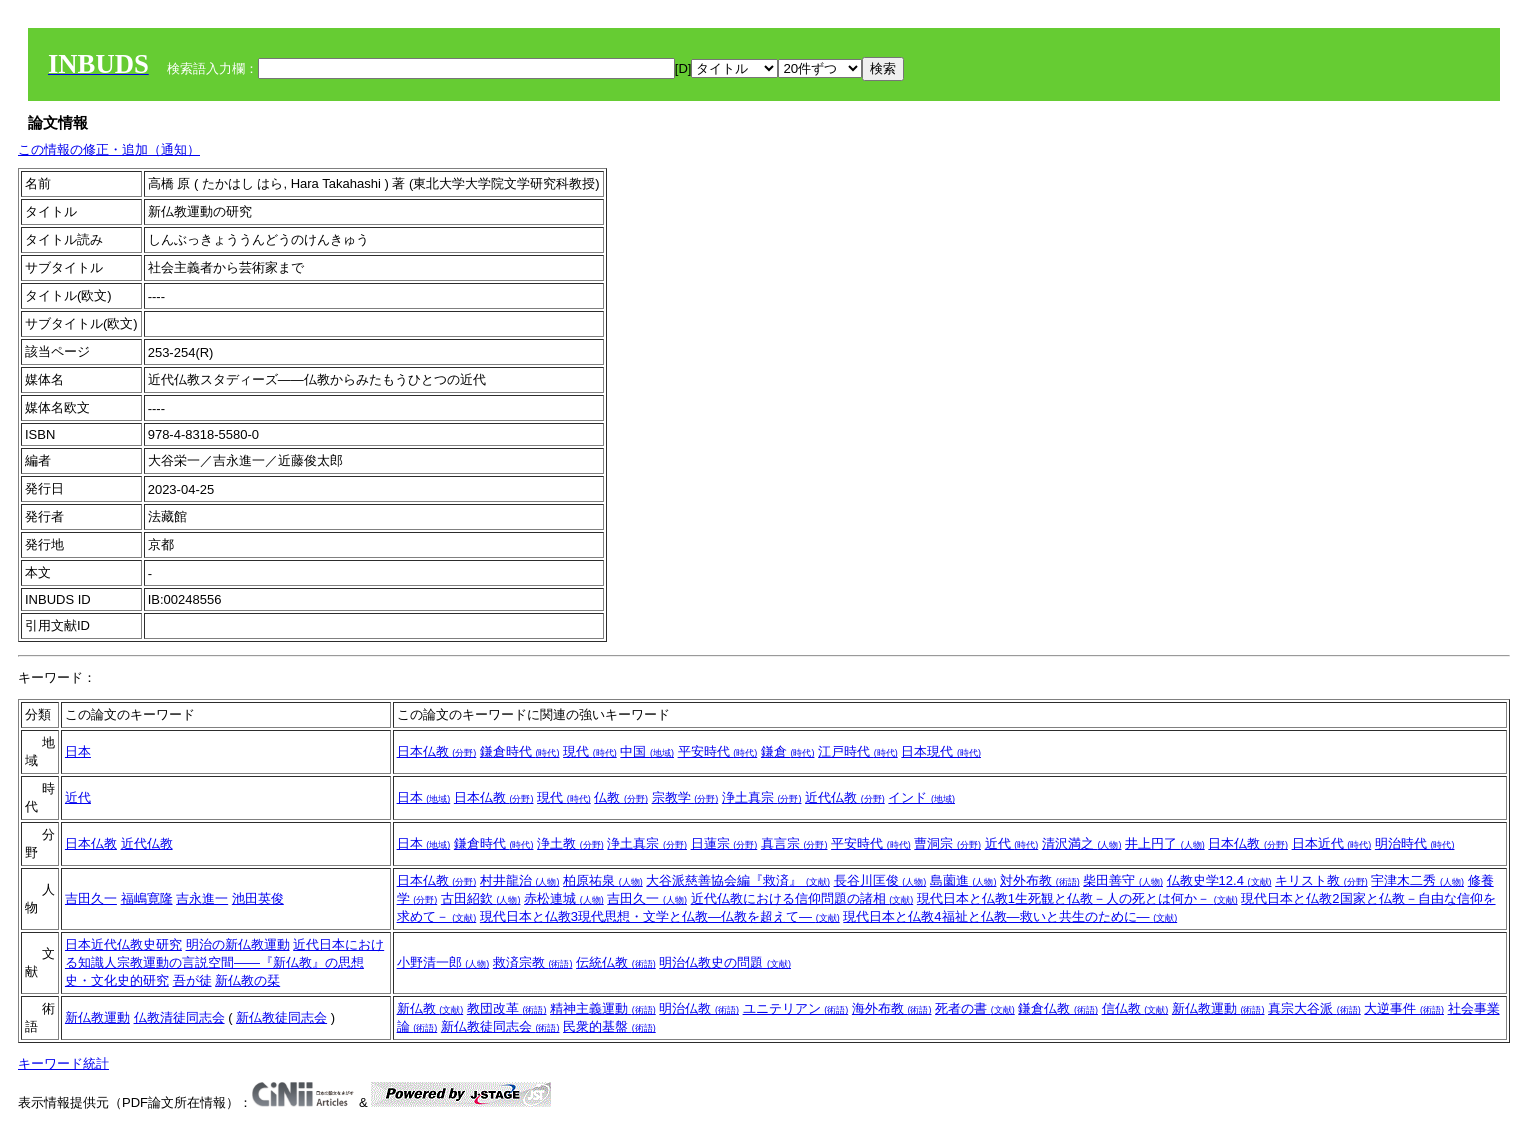  What do you see at coordinates (738, 880) in the screenshot?
I see `大谷派慈善協会編『救済』` at bounding box center [738, 880].